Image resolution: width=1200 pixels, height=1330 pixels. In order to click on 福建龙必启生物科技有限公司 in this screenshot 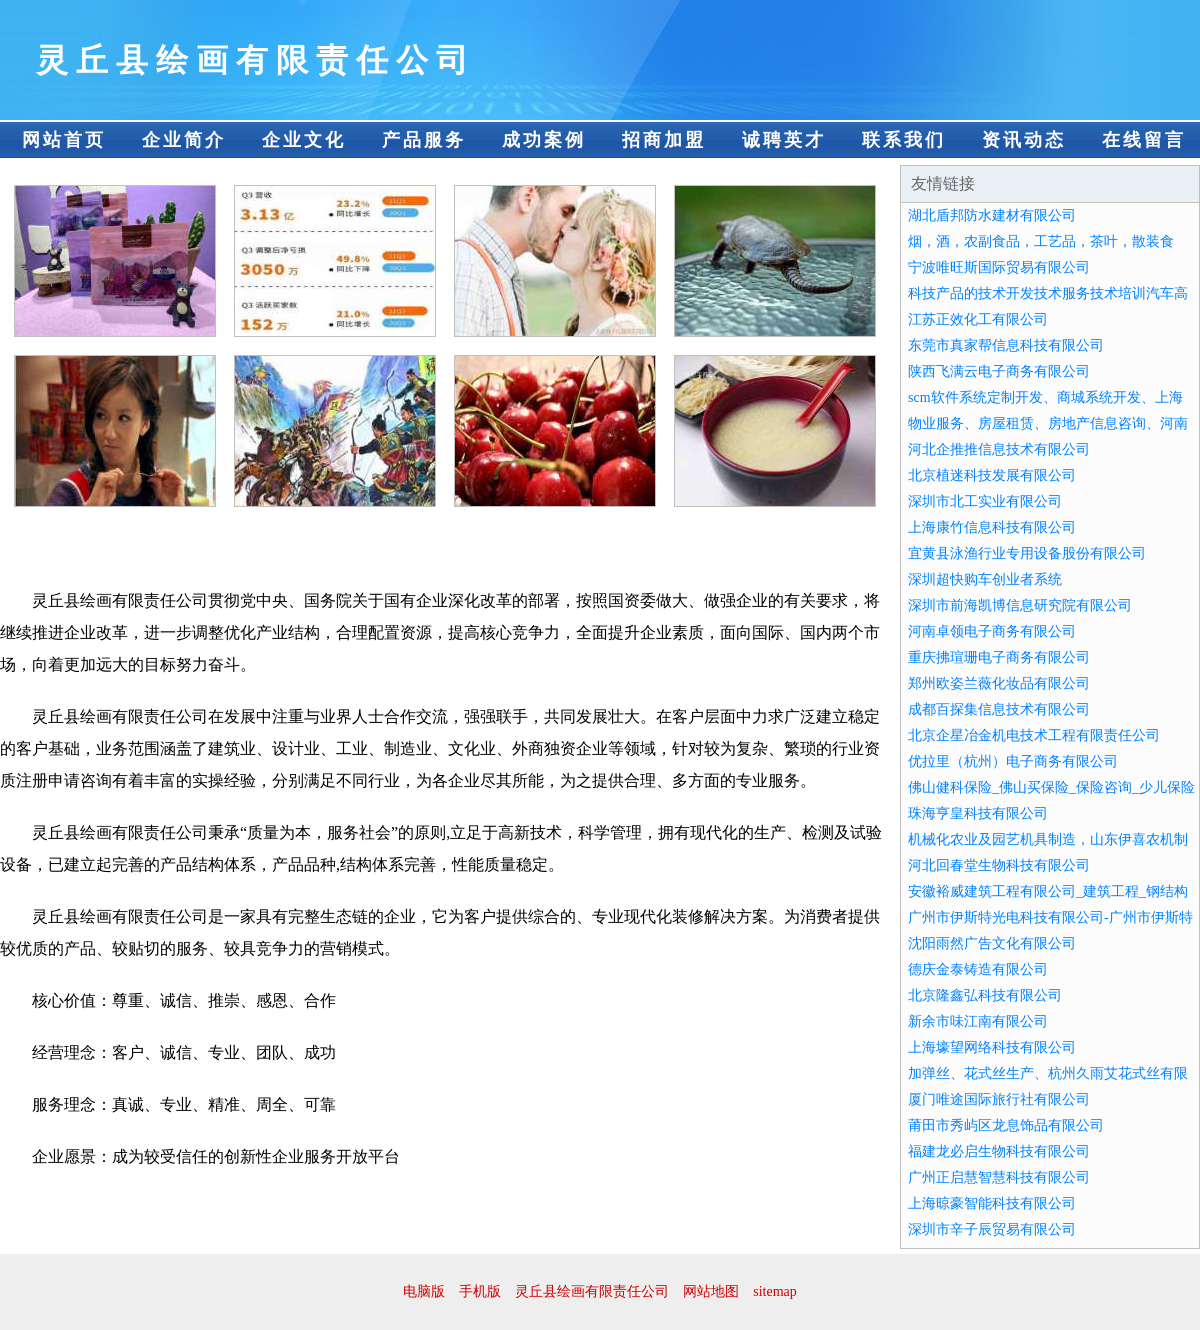, I will do `click(999, 1151)`.